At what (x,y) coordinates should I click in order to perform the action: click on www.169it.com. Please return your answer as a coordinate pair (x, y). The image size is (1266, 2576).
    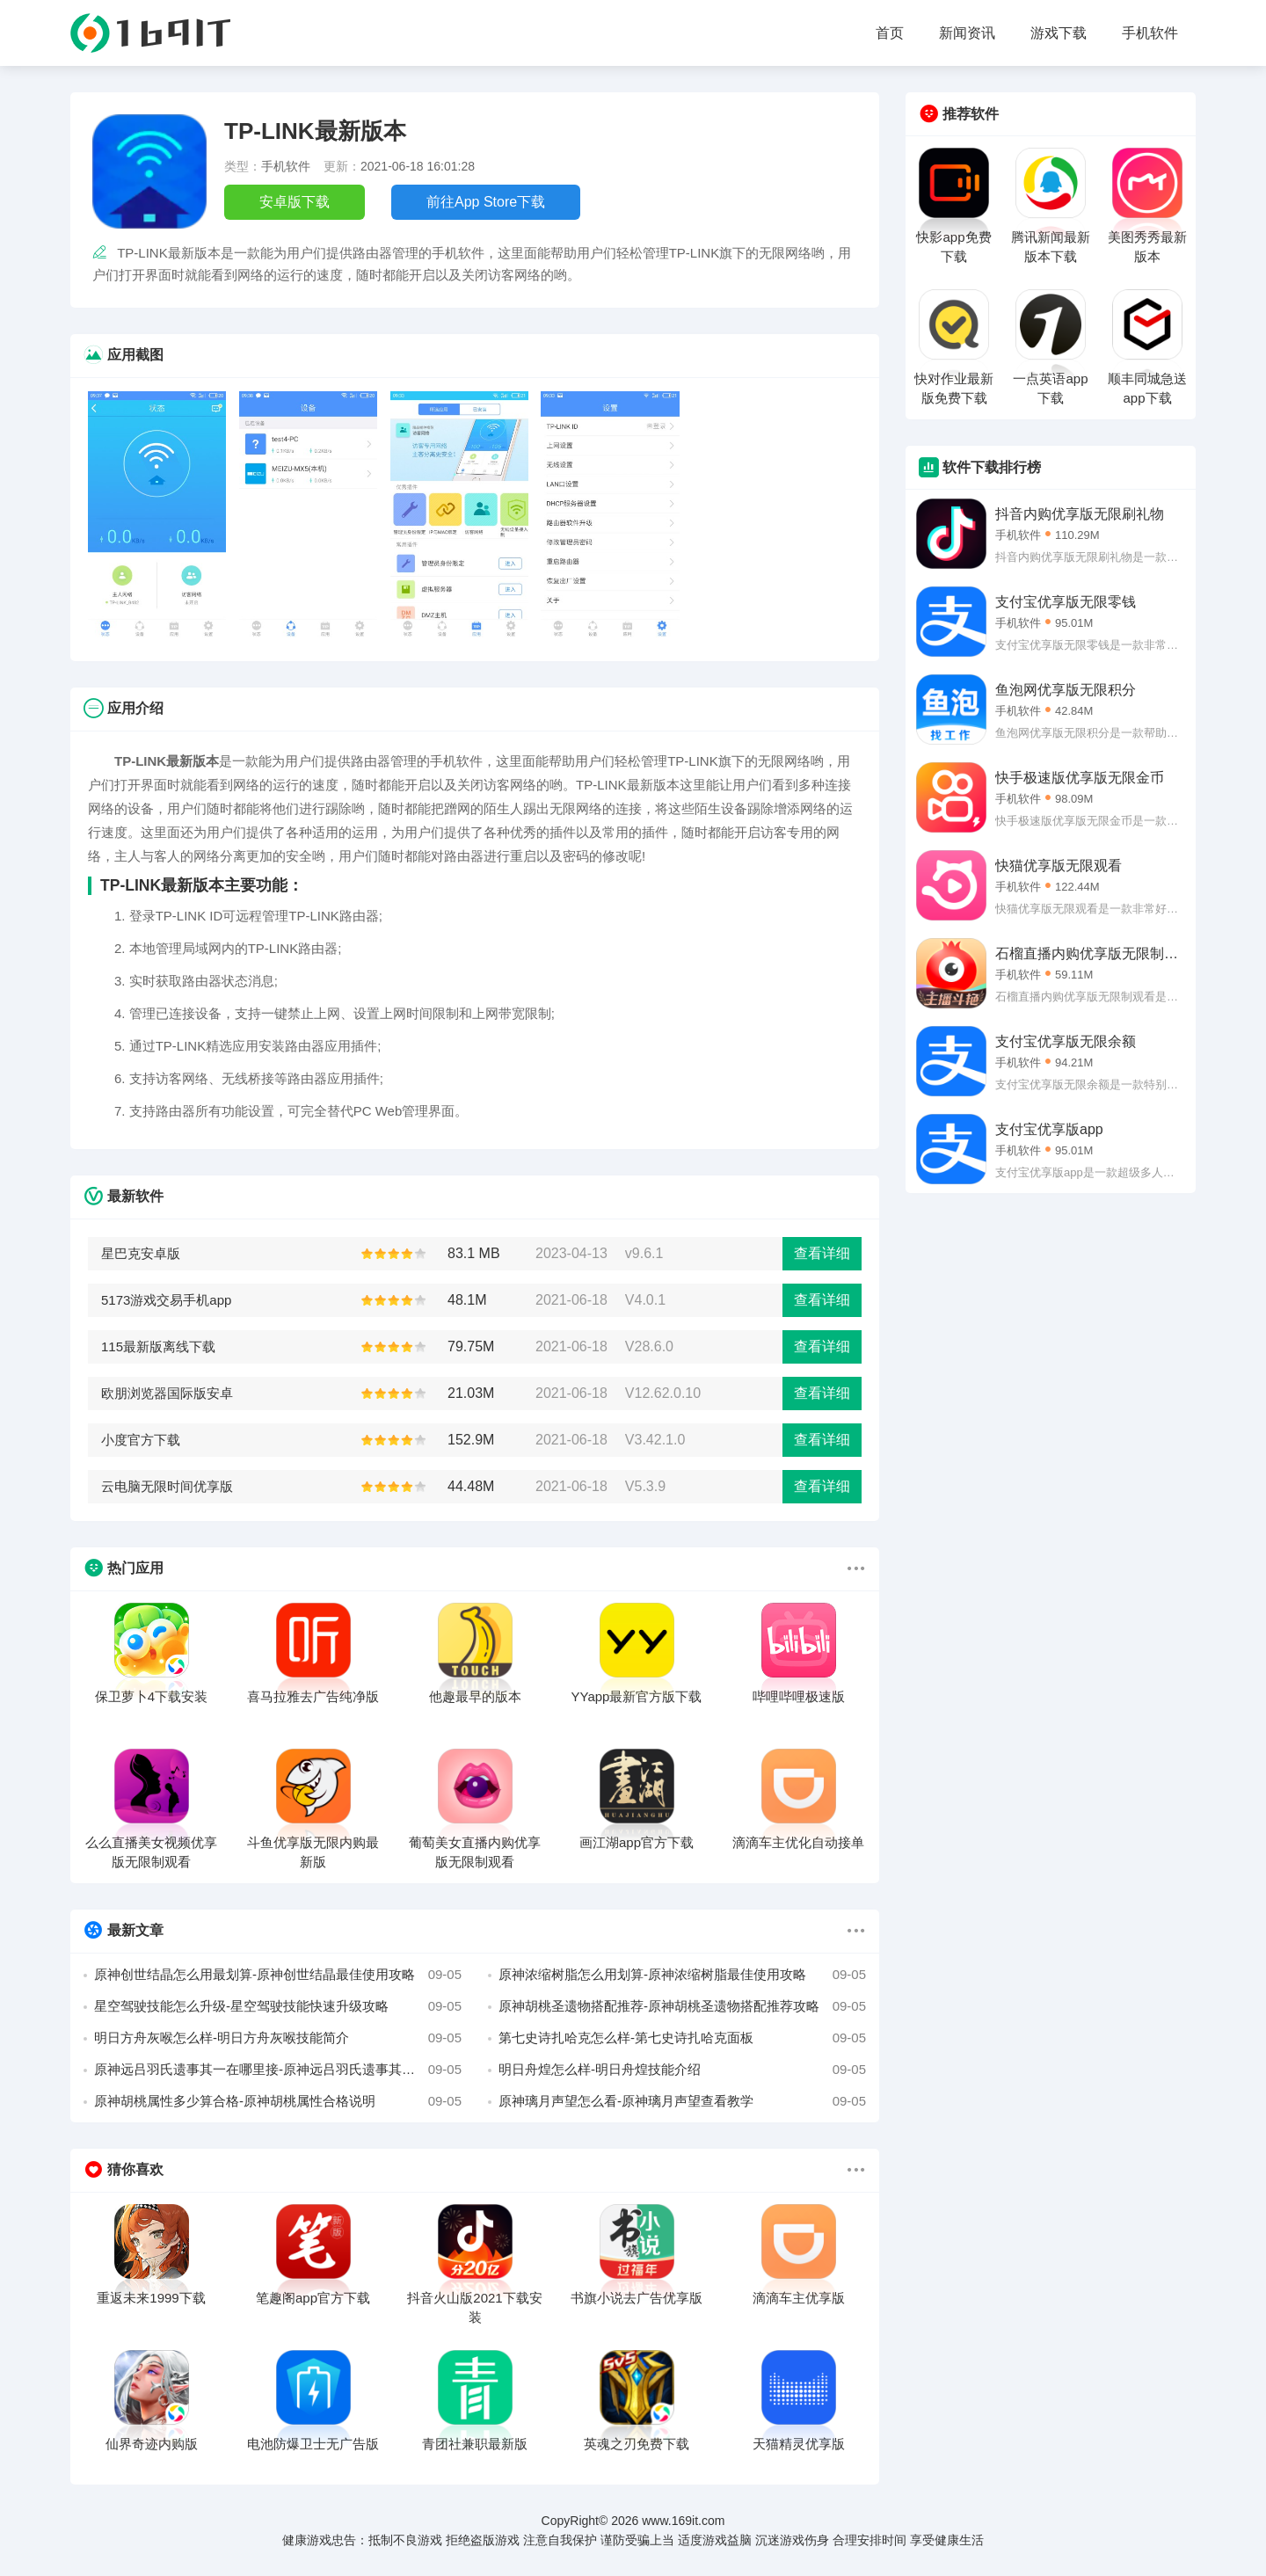
    Looking at the image, I should click on (683, 2521).